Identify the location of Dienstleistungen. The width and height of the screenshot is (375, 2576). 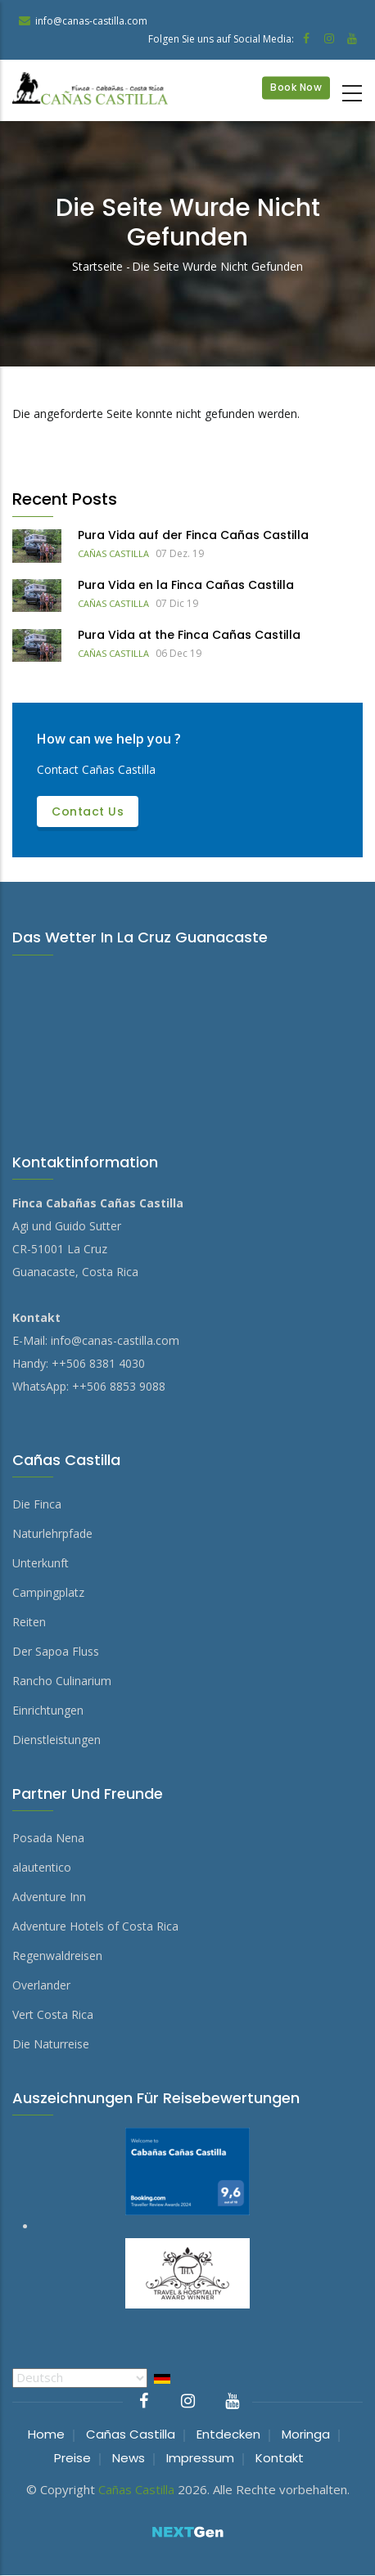
(56, 1739).